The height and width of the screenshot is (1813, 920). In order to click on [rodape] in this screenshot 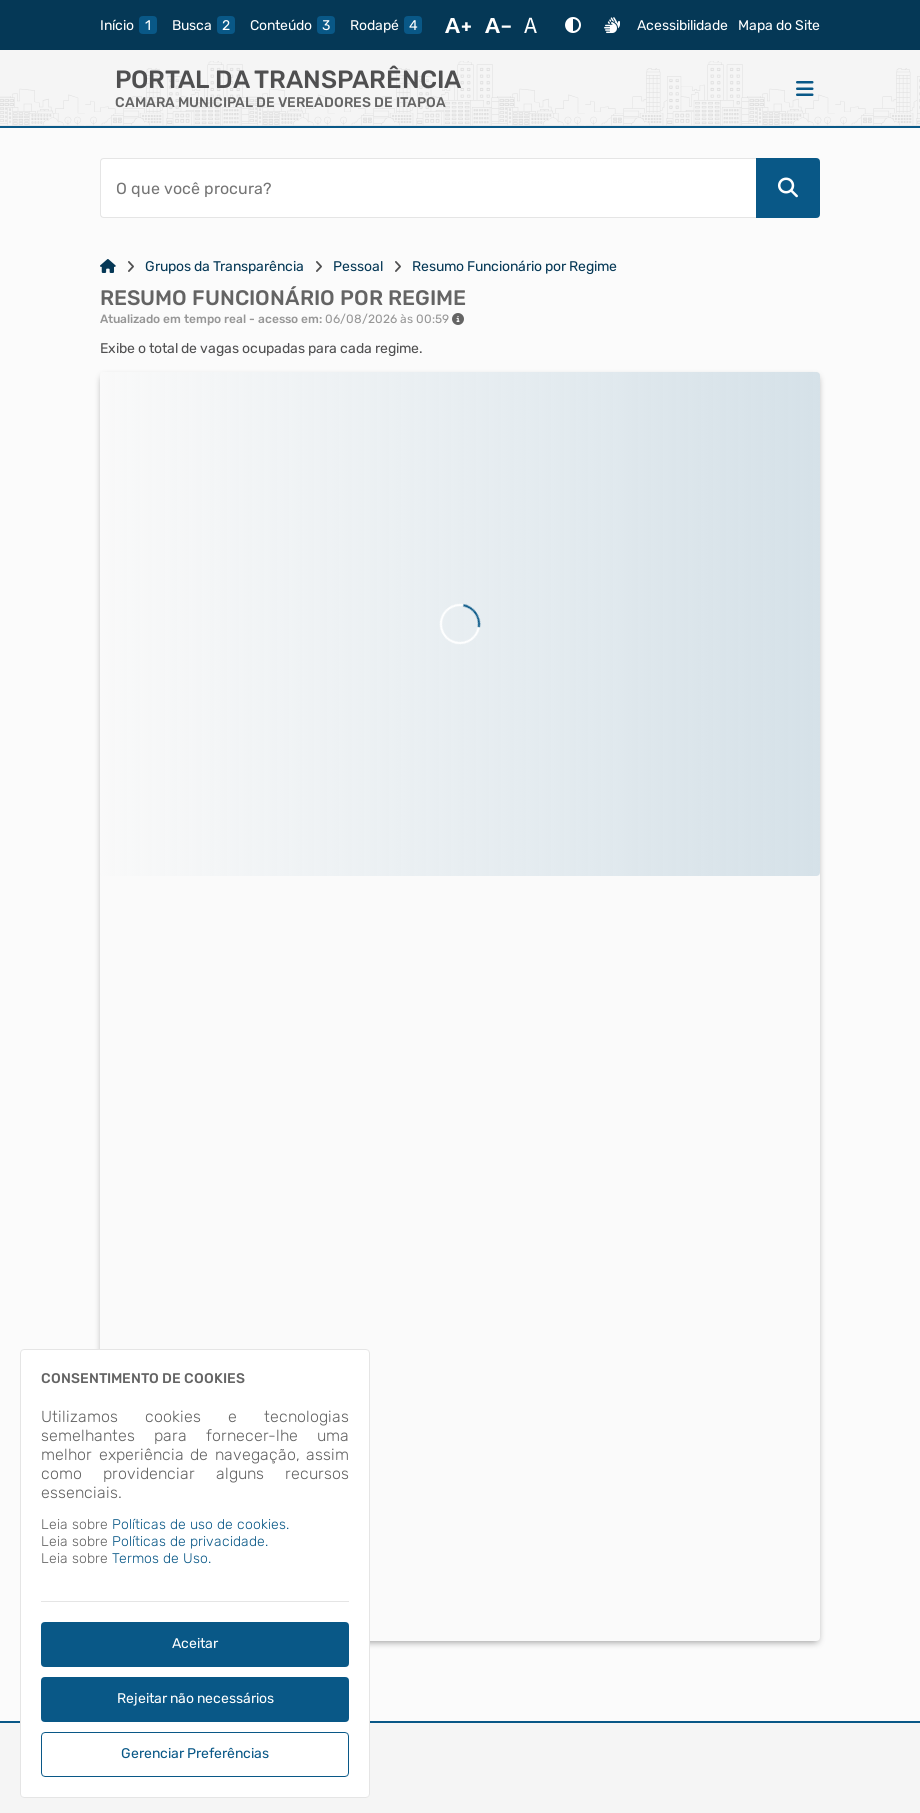, I will do `click(386, 25)`.